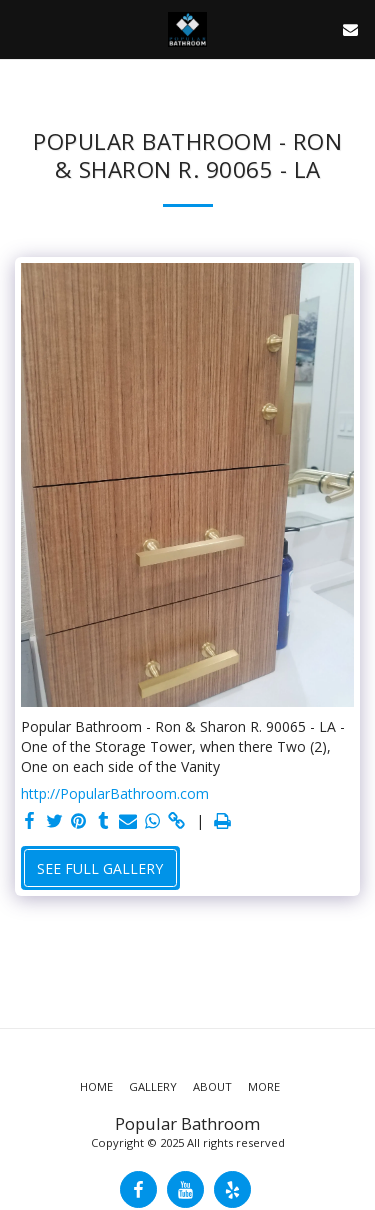  Describe the element at coordinates (100, 868) in the screenshot. I see `See Full Gallery` at that location.